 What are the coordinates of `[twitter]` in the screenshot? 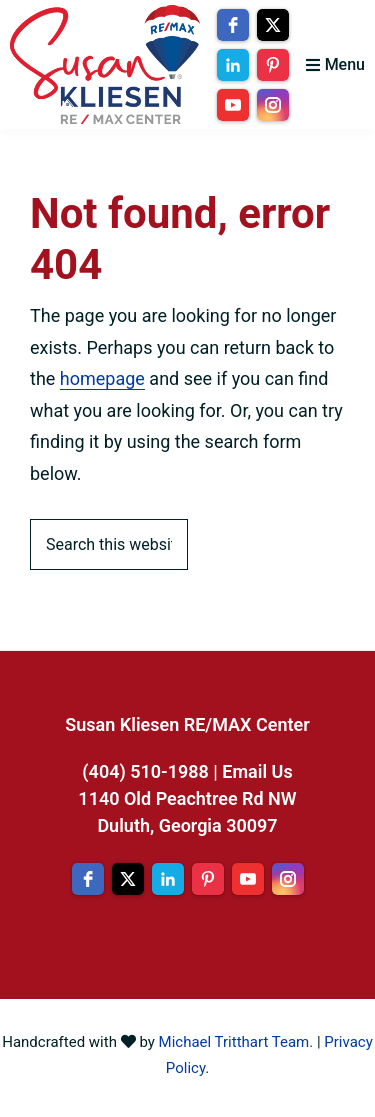 It's located at (273, 25).